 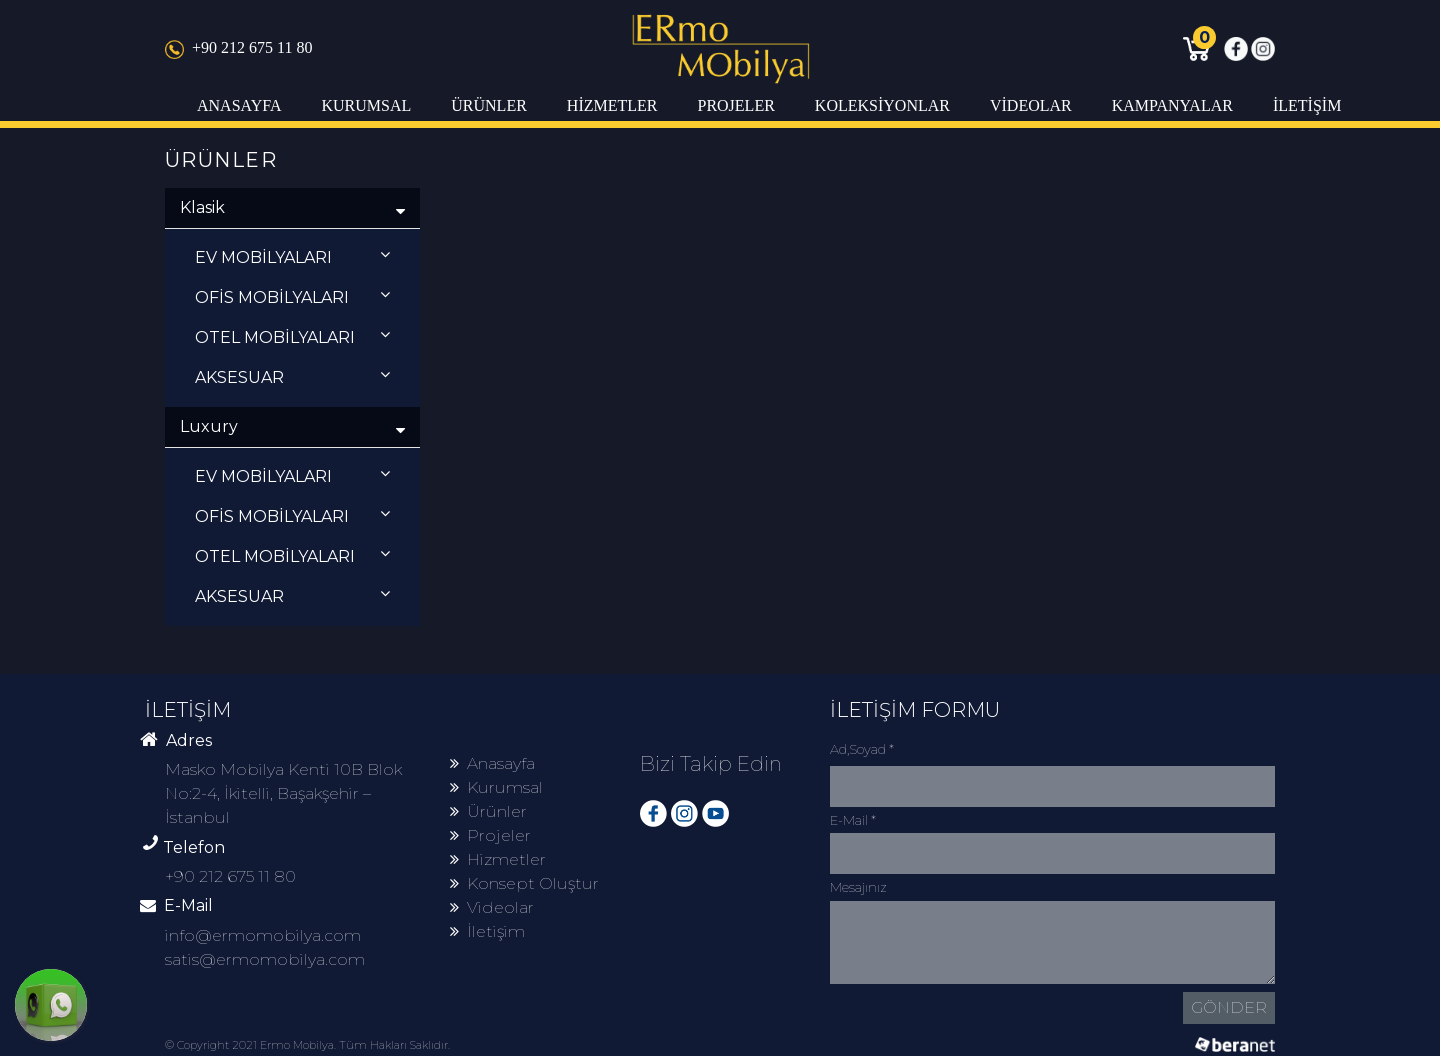 What do you see at coordinates (492, 763) in the screenshot?
I see `Anasayfa` at bounding box center [492, 763].